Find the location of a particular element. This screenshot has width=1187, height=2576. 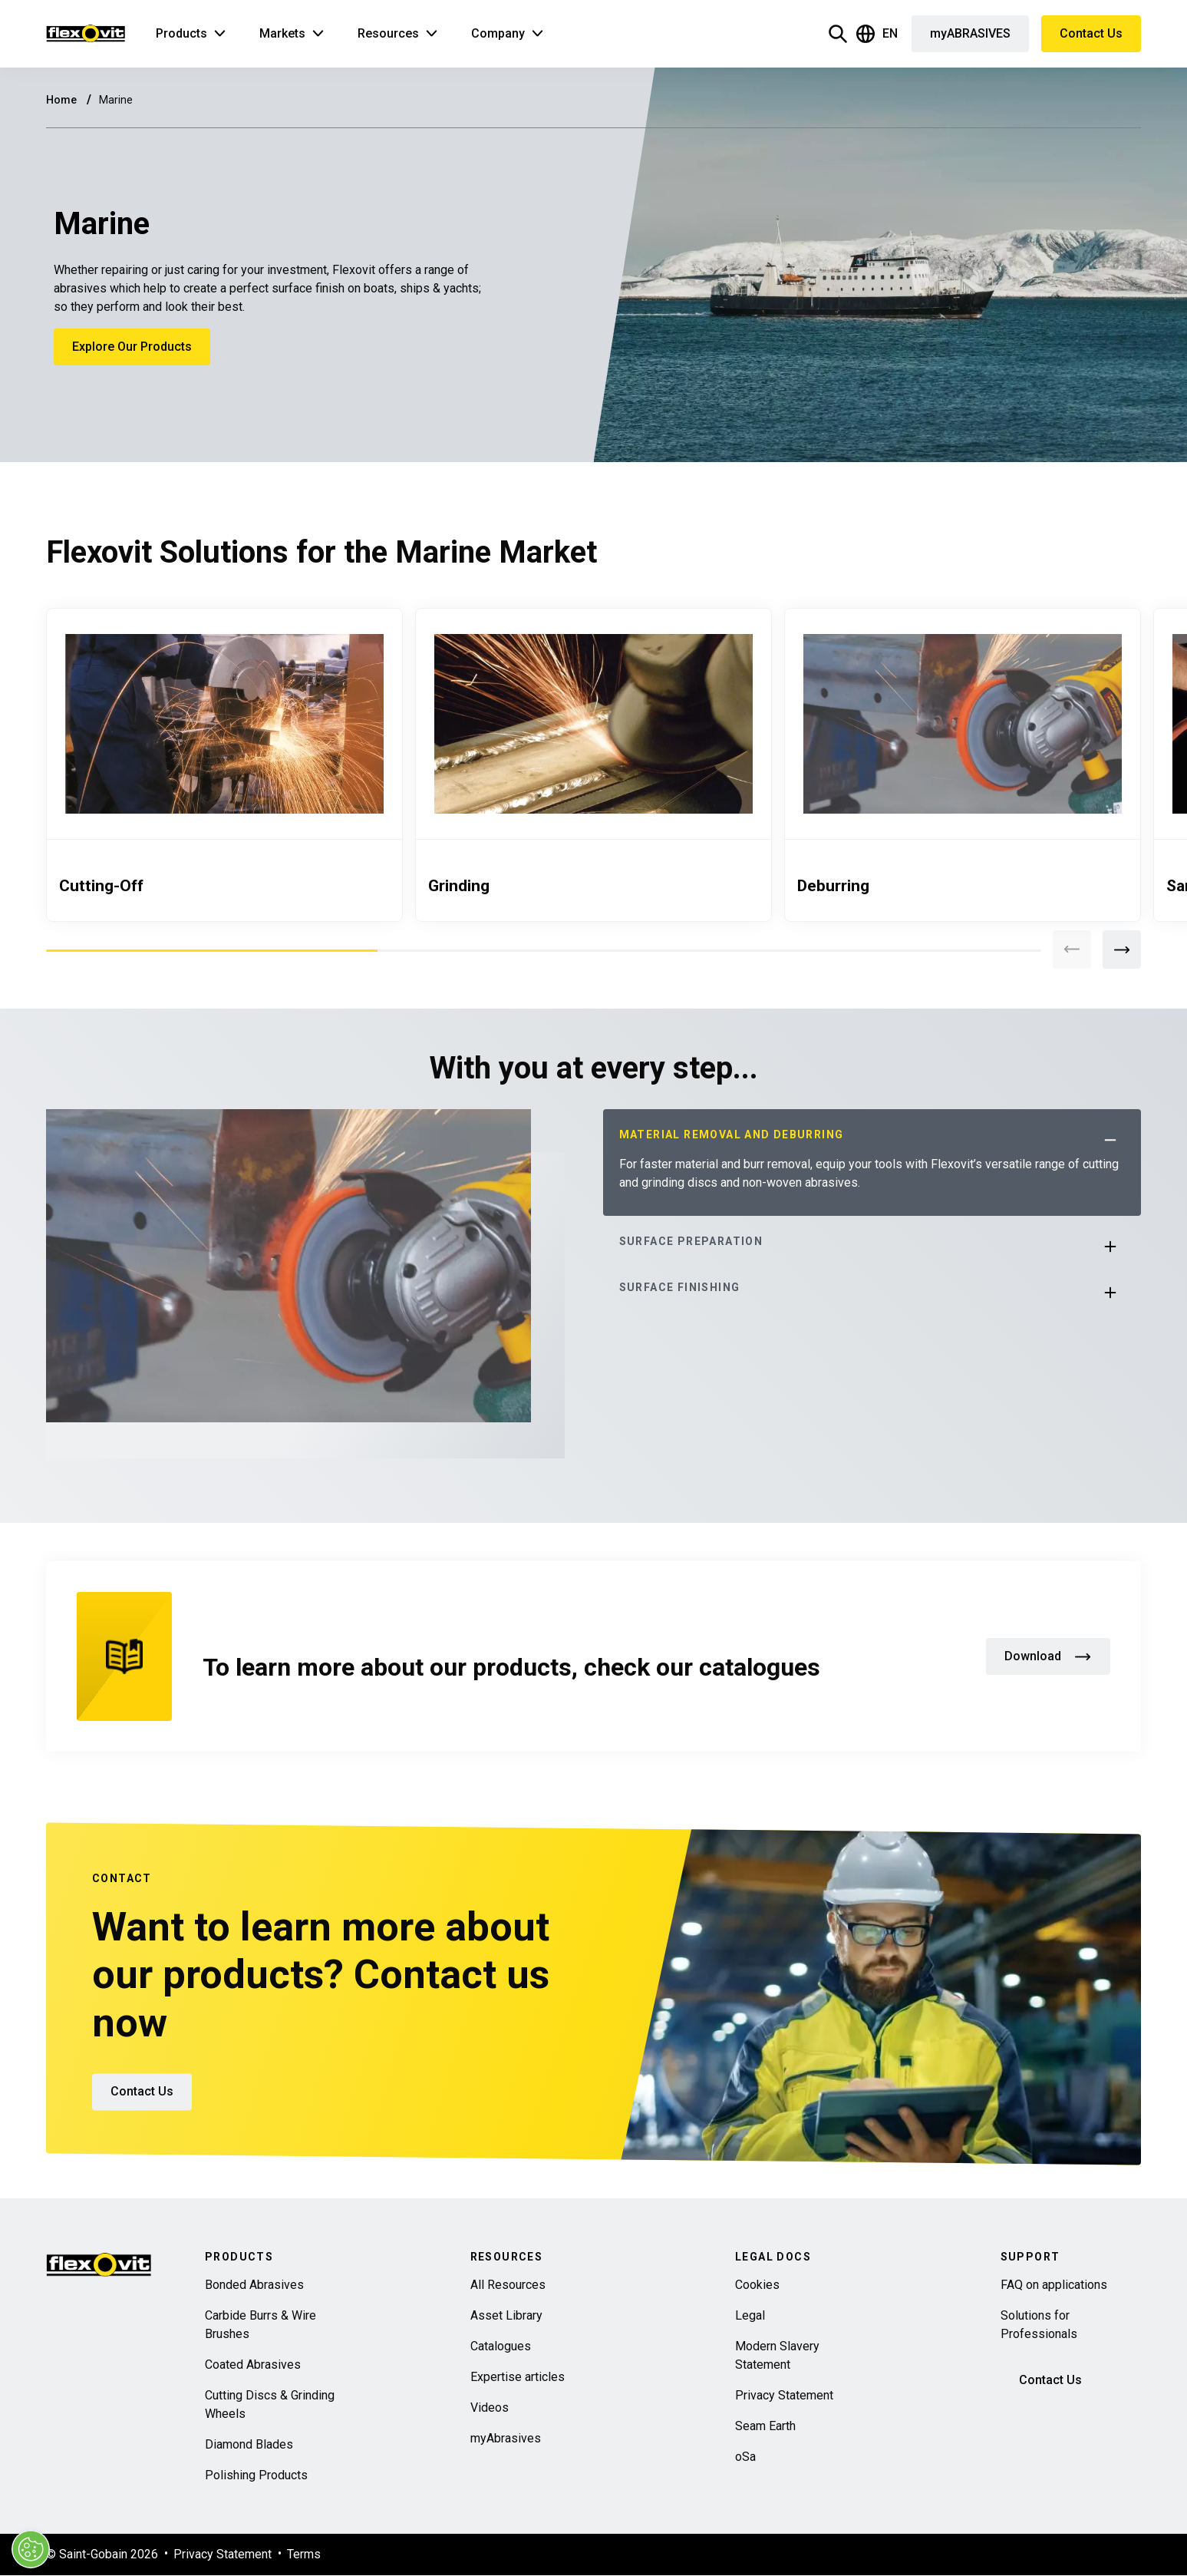

All Resources is located at coordinates (508, 2284).